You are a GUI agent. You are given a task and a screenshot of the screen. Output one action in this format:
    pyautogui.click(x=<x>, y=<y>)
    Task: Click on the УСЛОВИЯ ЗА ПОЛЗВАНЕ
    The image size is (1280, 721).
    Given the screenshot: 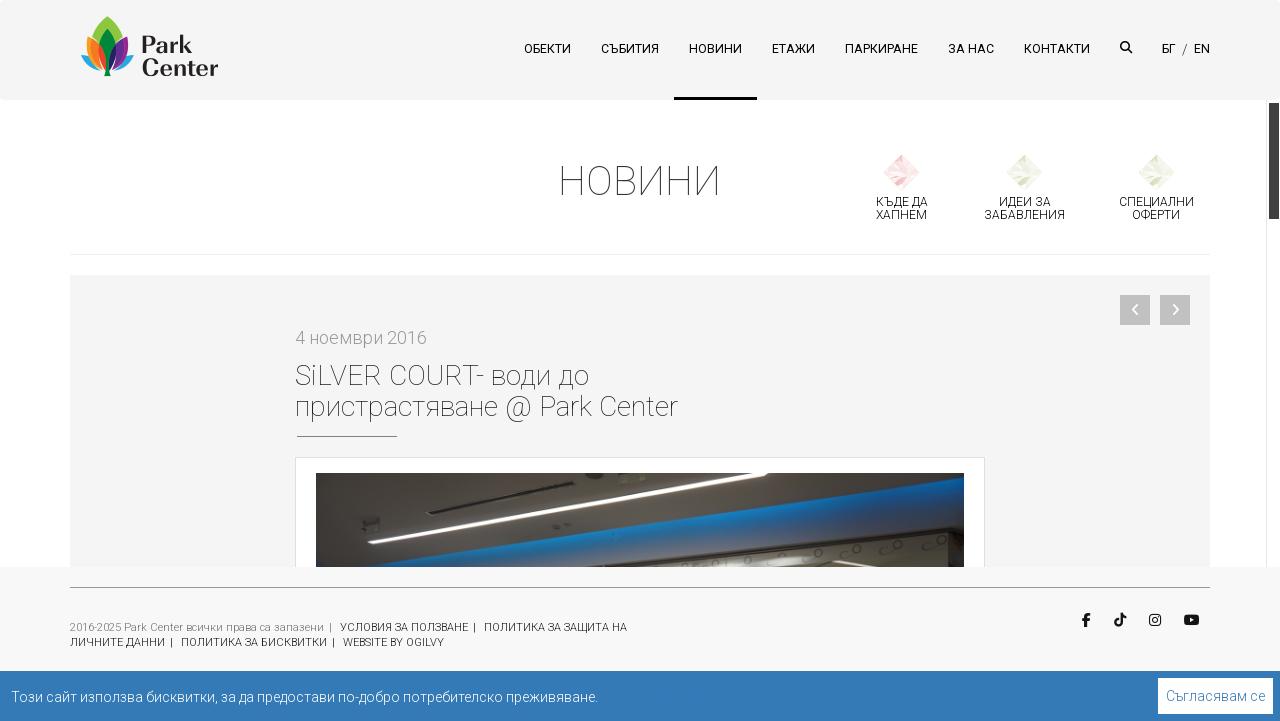 What is the action you would take?
    pyautogui.click(x=404, y=627)
    